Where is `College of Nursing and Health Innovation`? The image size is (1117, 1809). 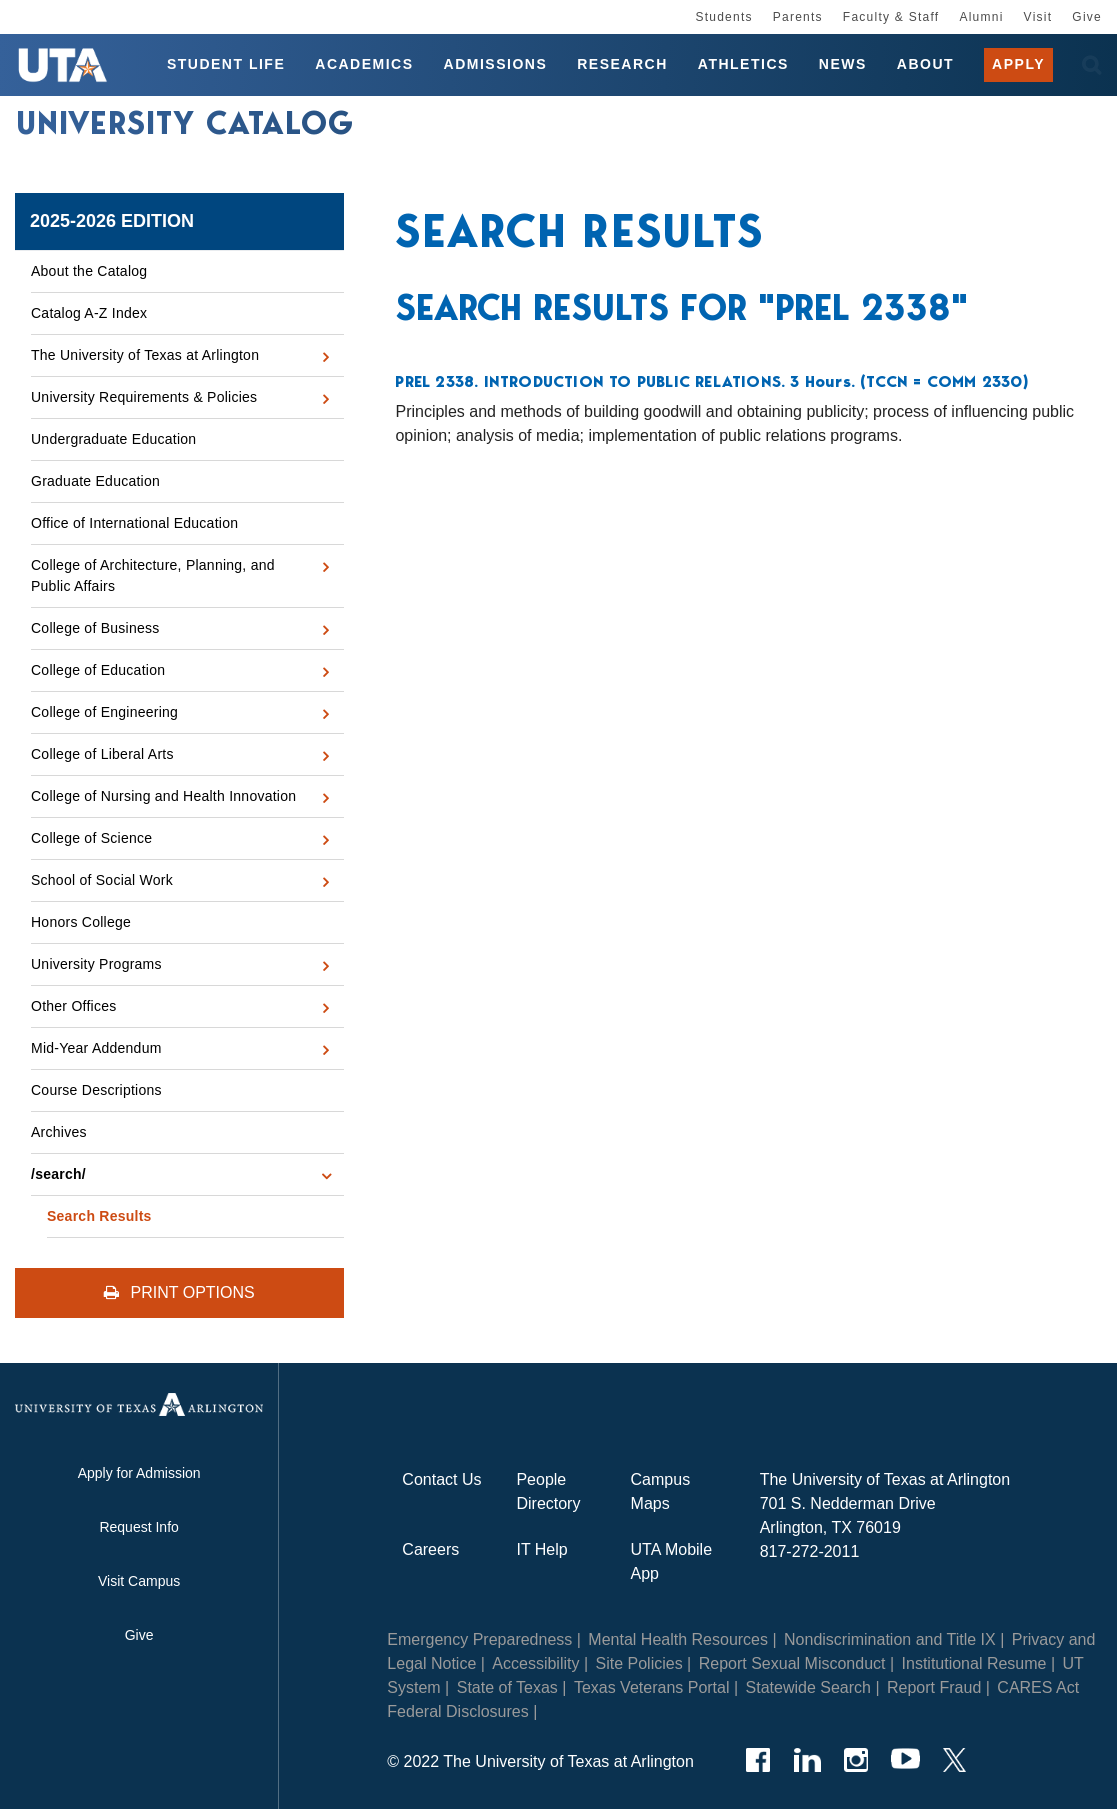 College of Nursing and Health Innovation is located at coordinates (163, 796).